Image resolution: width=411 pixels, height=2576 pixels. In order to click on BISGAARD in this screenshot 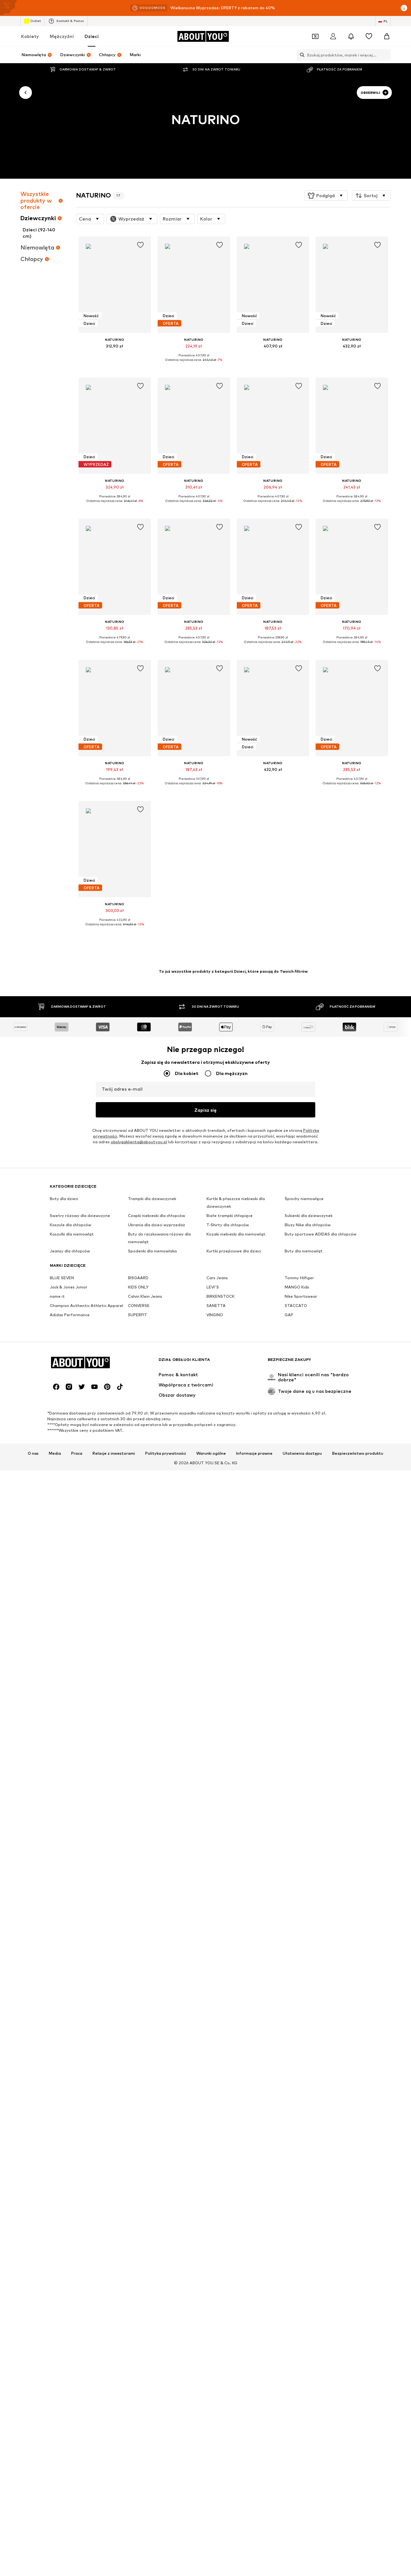, I will do `click(138, 1725)`.